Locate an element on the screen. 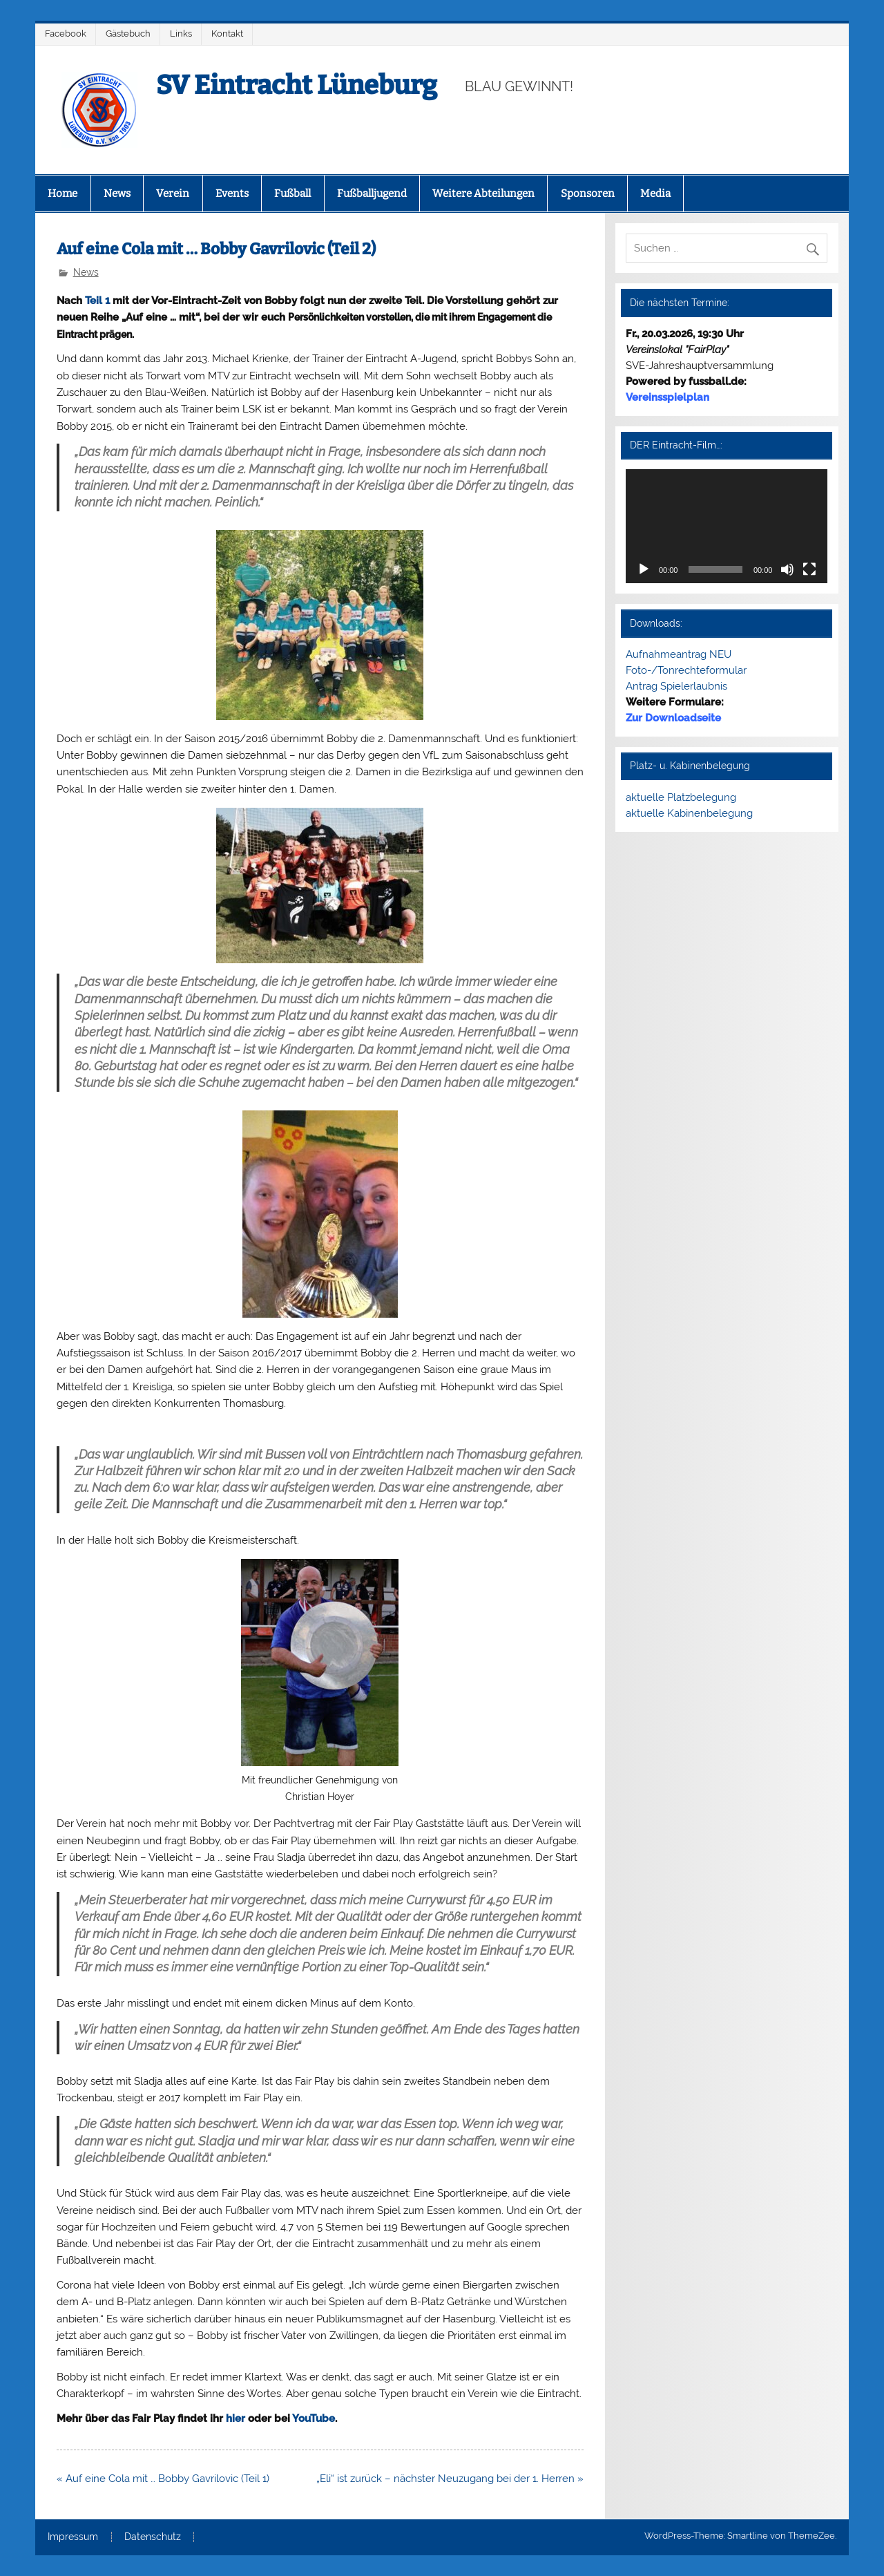  Antrag Spielerlaubnis is located at coordinates (676, 686).